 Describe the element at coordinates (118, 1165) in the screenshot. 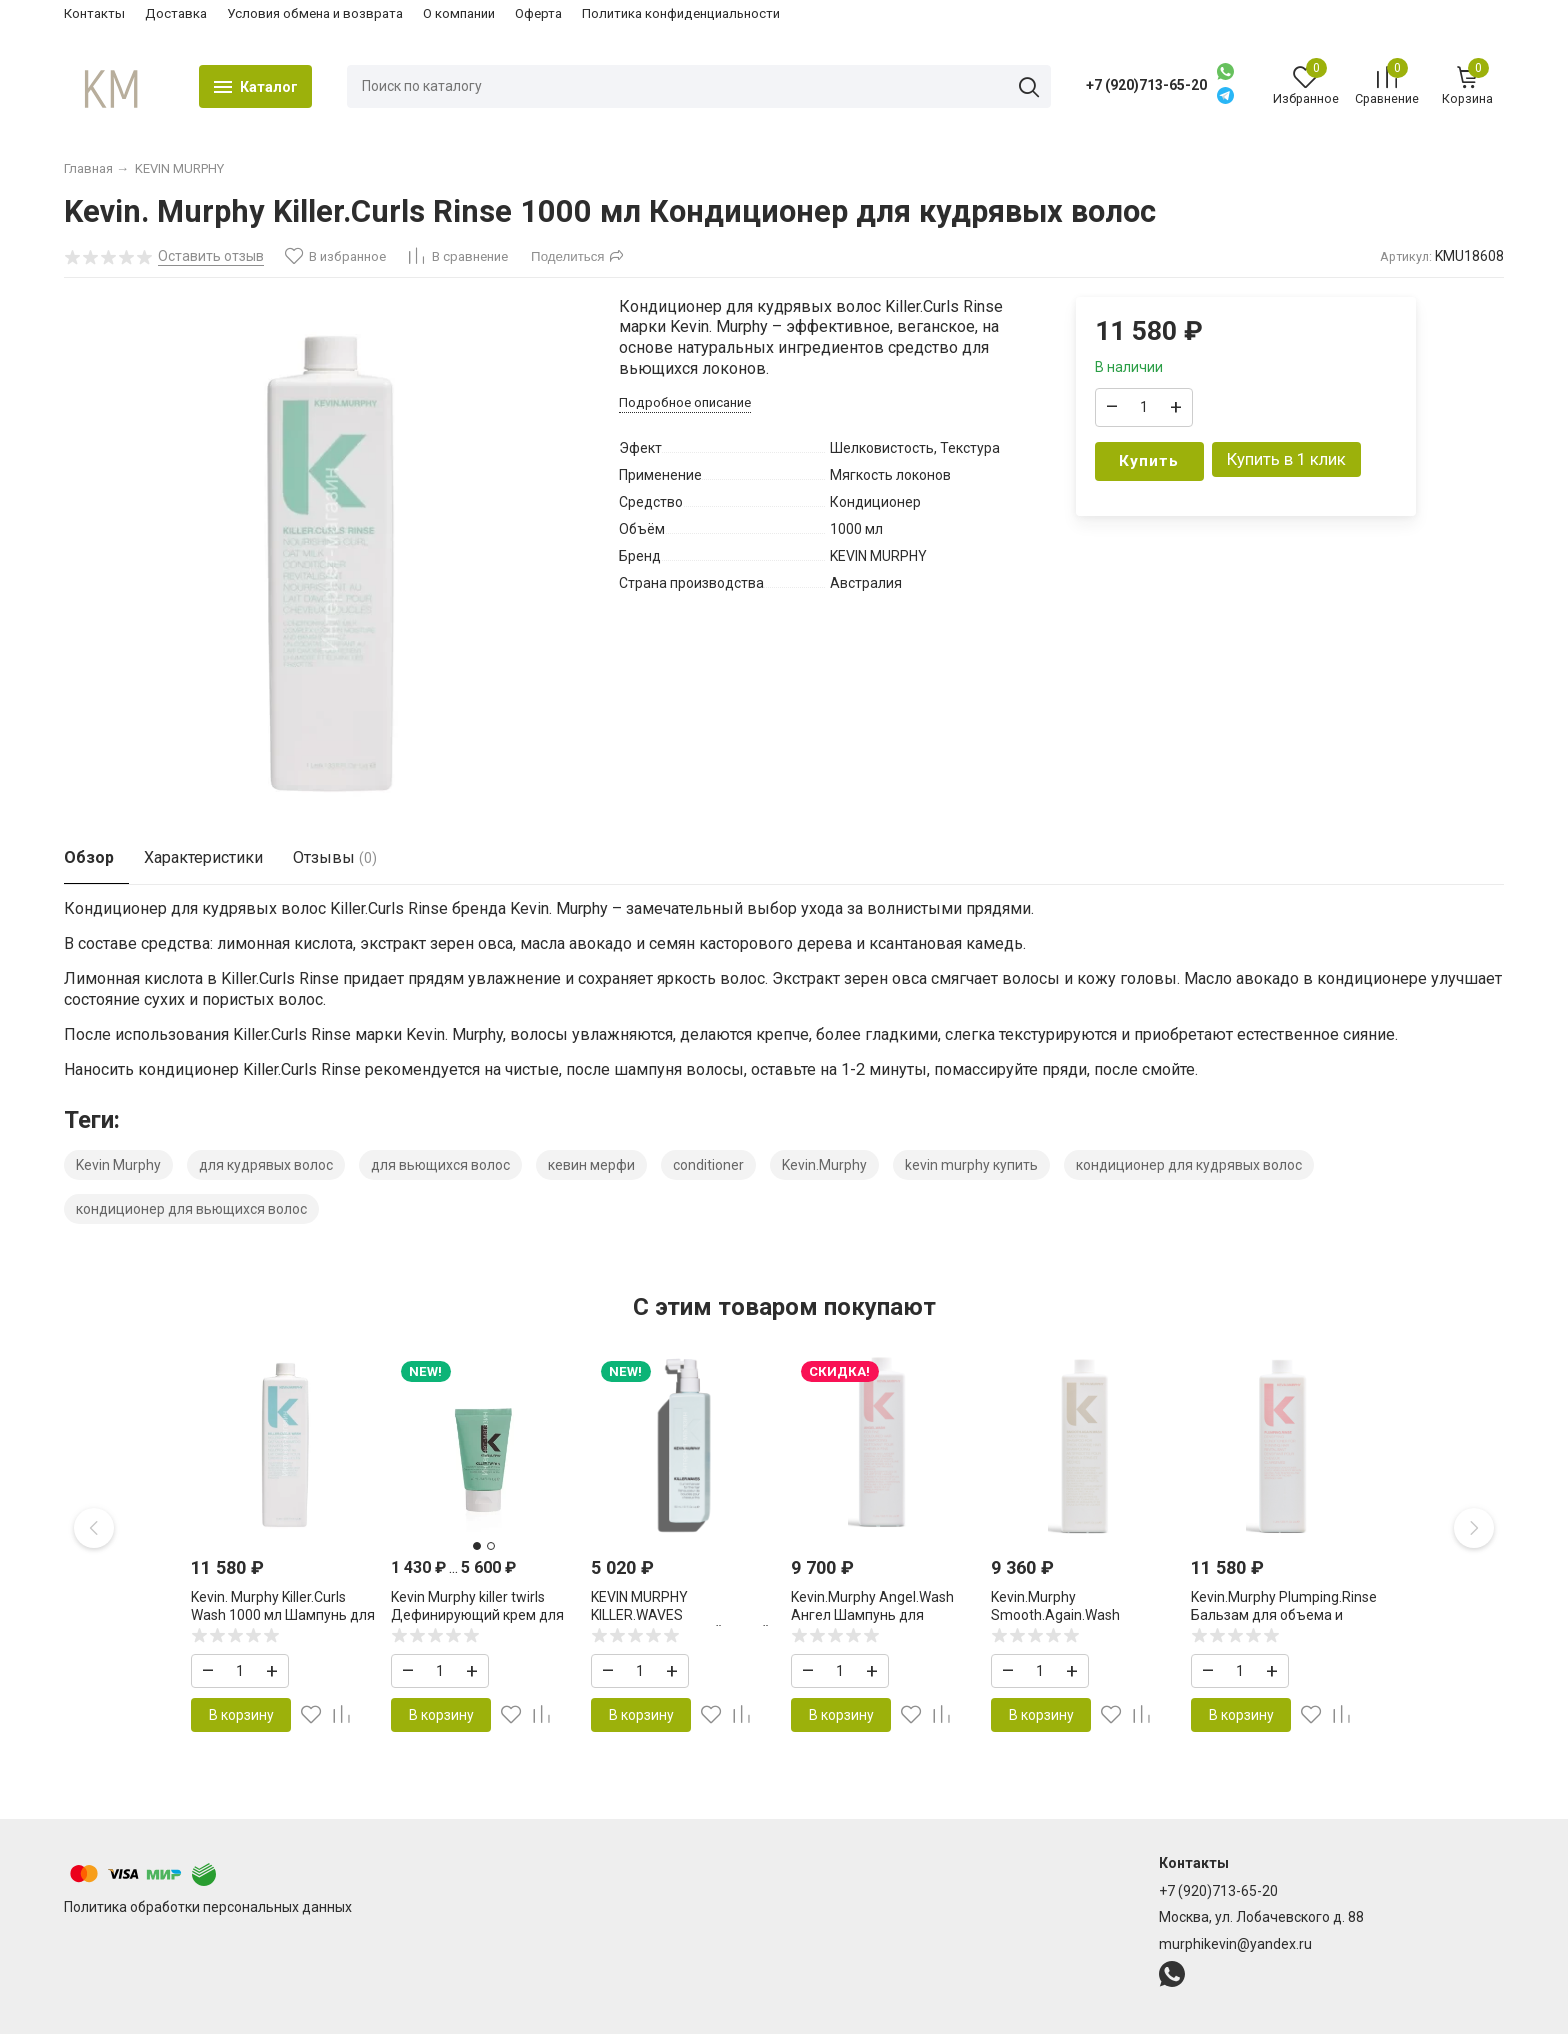

I see `Kevin Murphy` at that location.